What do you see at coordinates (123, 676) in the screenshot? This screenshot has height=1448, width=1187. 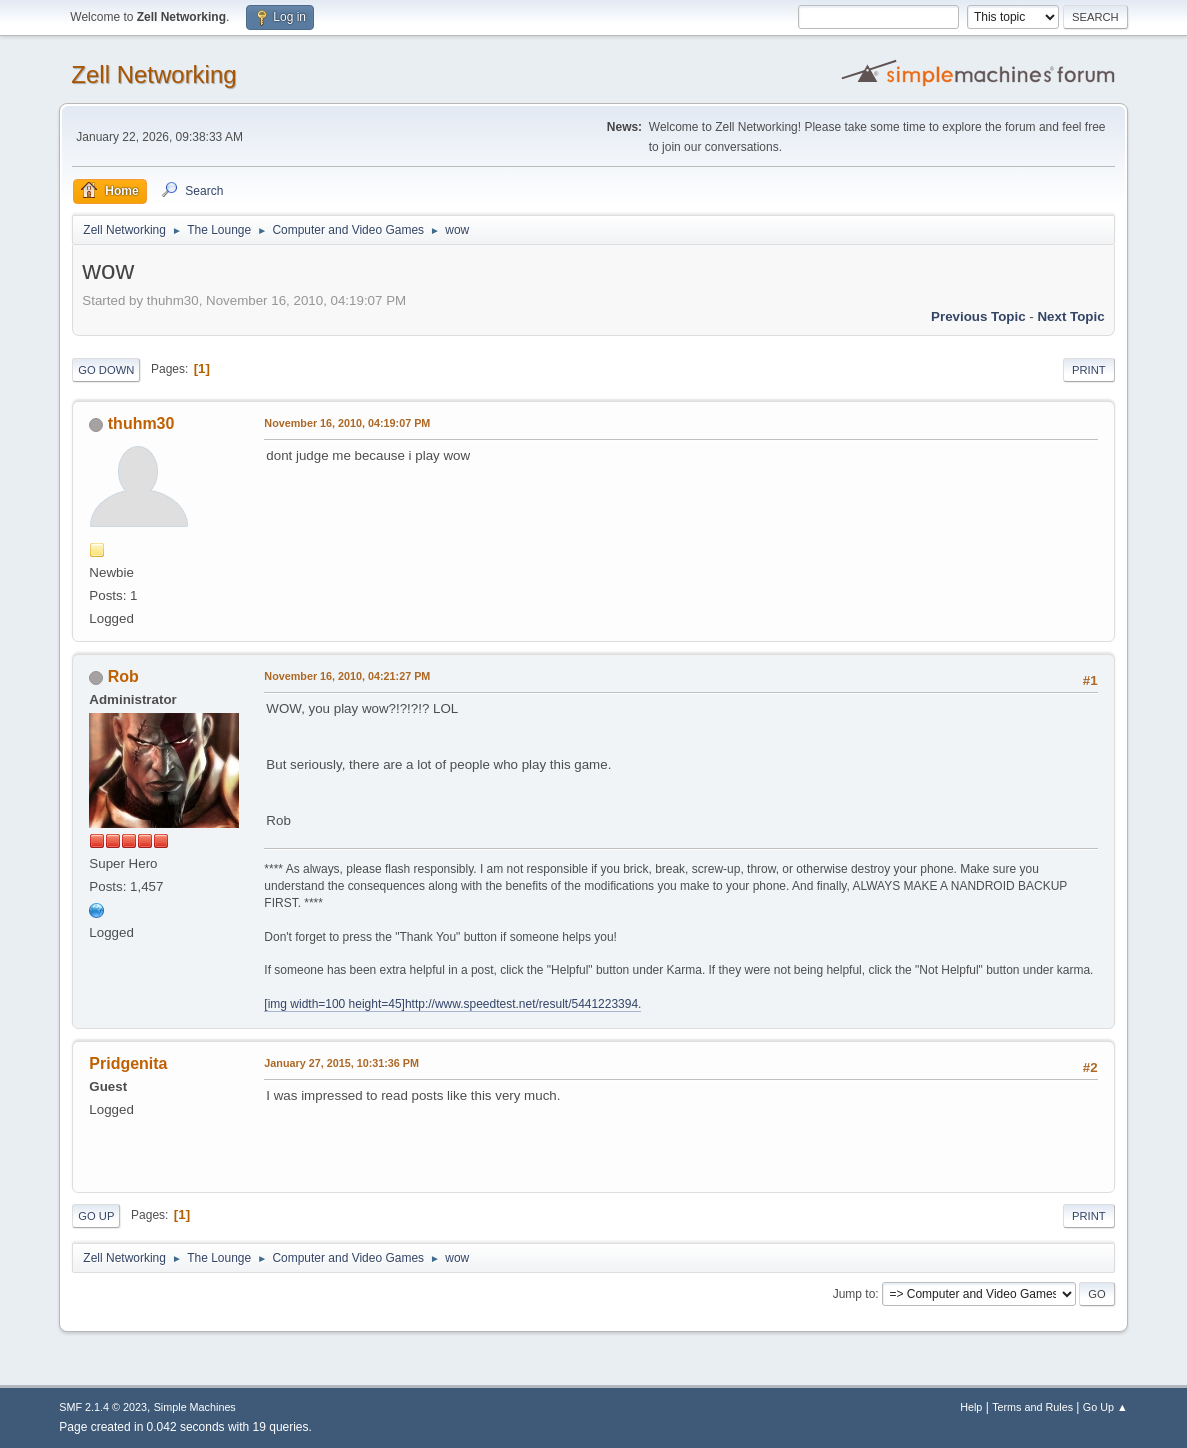 I see `Rob` at bounding box center [123, 676].